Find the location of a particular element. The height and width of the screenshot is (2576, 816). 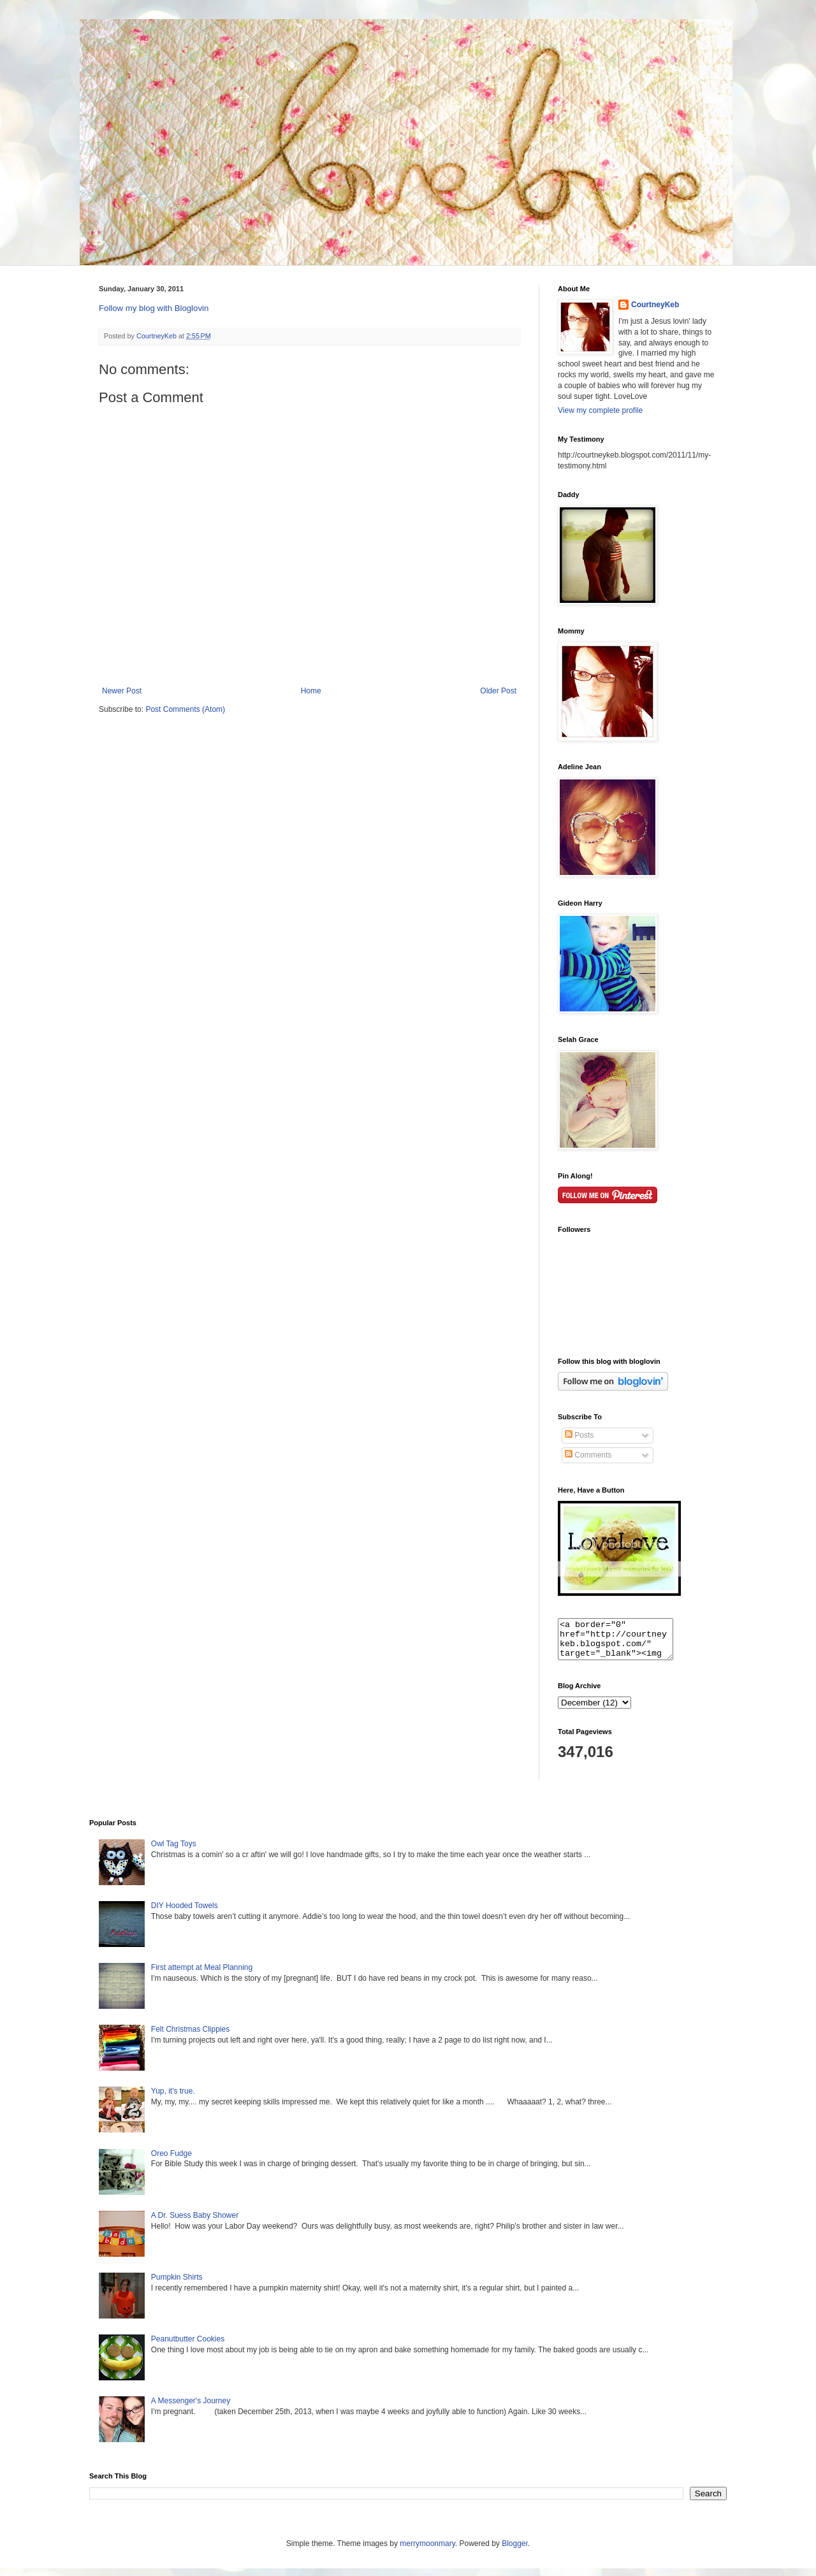

A Dr. Suess Baby Shower is located at coordinates (194, 2222).